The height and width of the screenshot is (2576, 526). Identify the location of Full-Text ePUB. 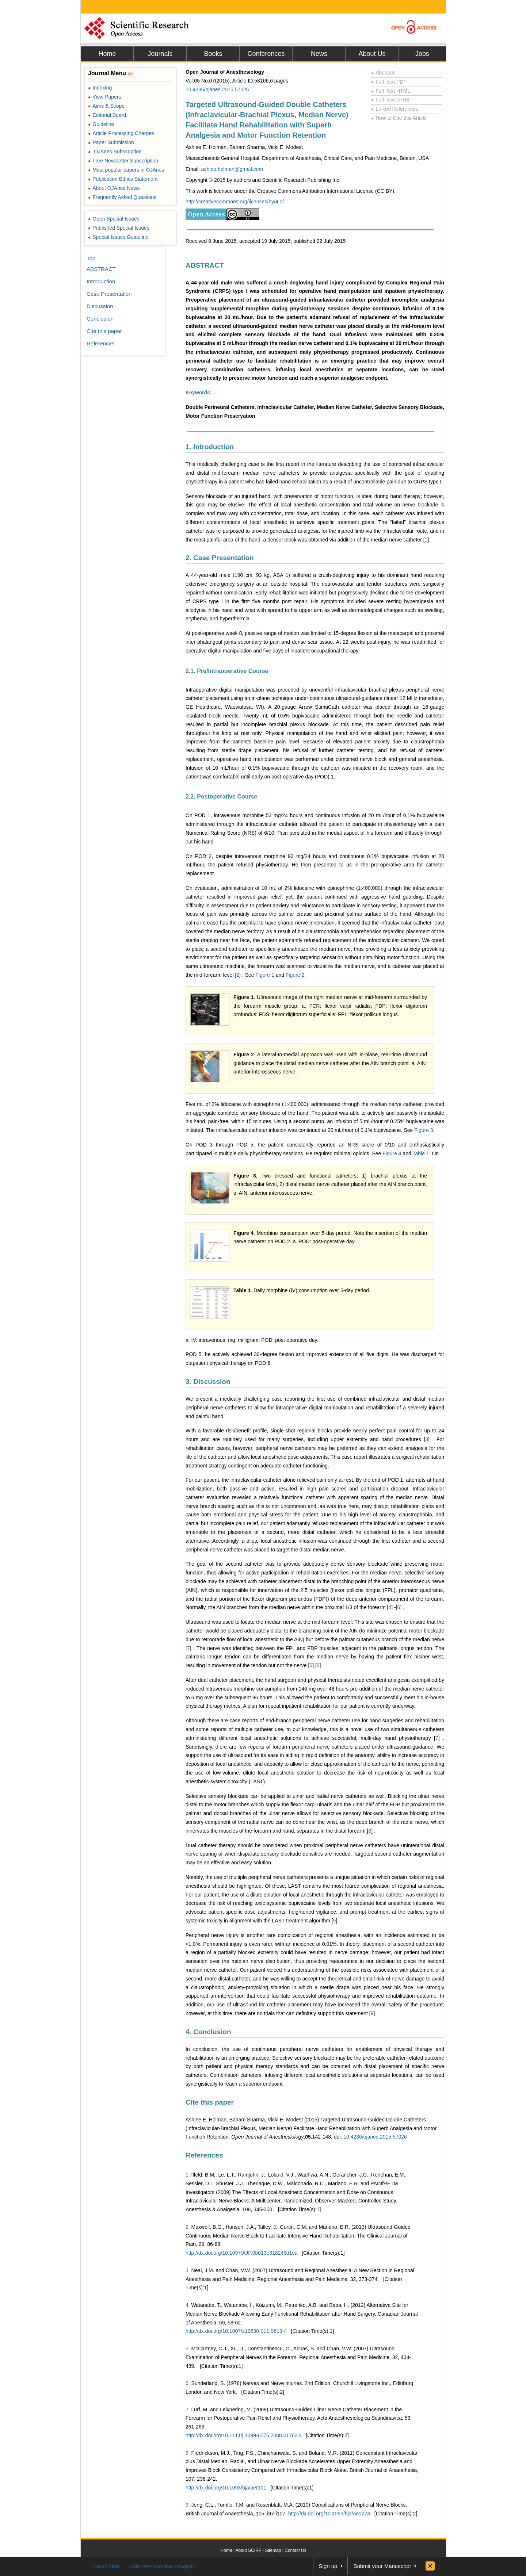
(390, 100).